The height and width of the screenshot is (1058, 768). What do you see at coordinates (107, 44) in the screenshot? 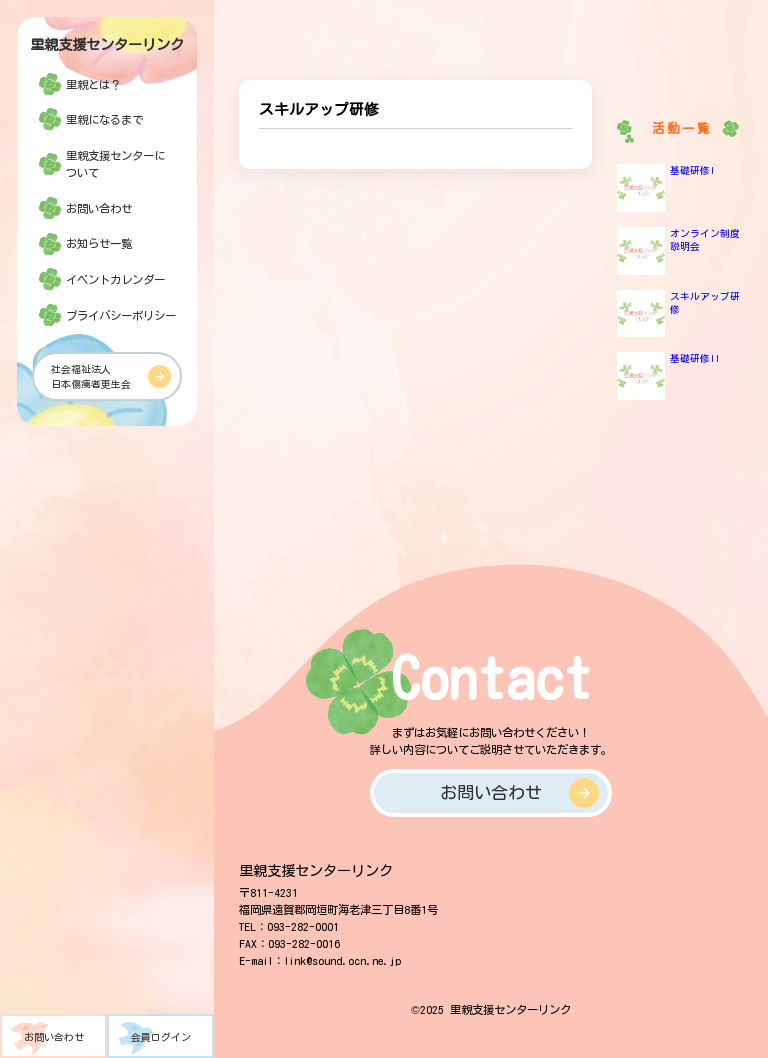
I see `里親支援センターリンク` at bounding box center [107, 44].